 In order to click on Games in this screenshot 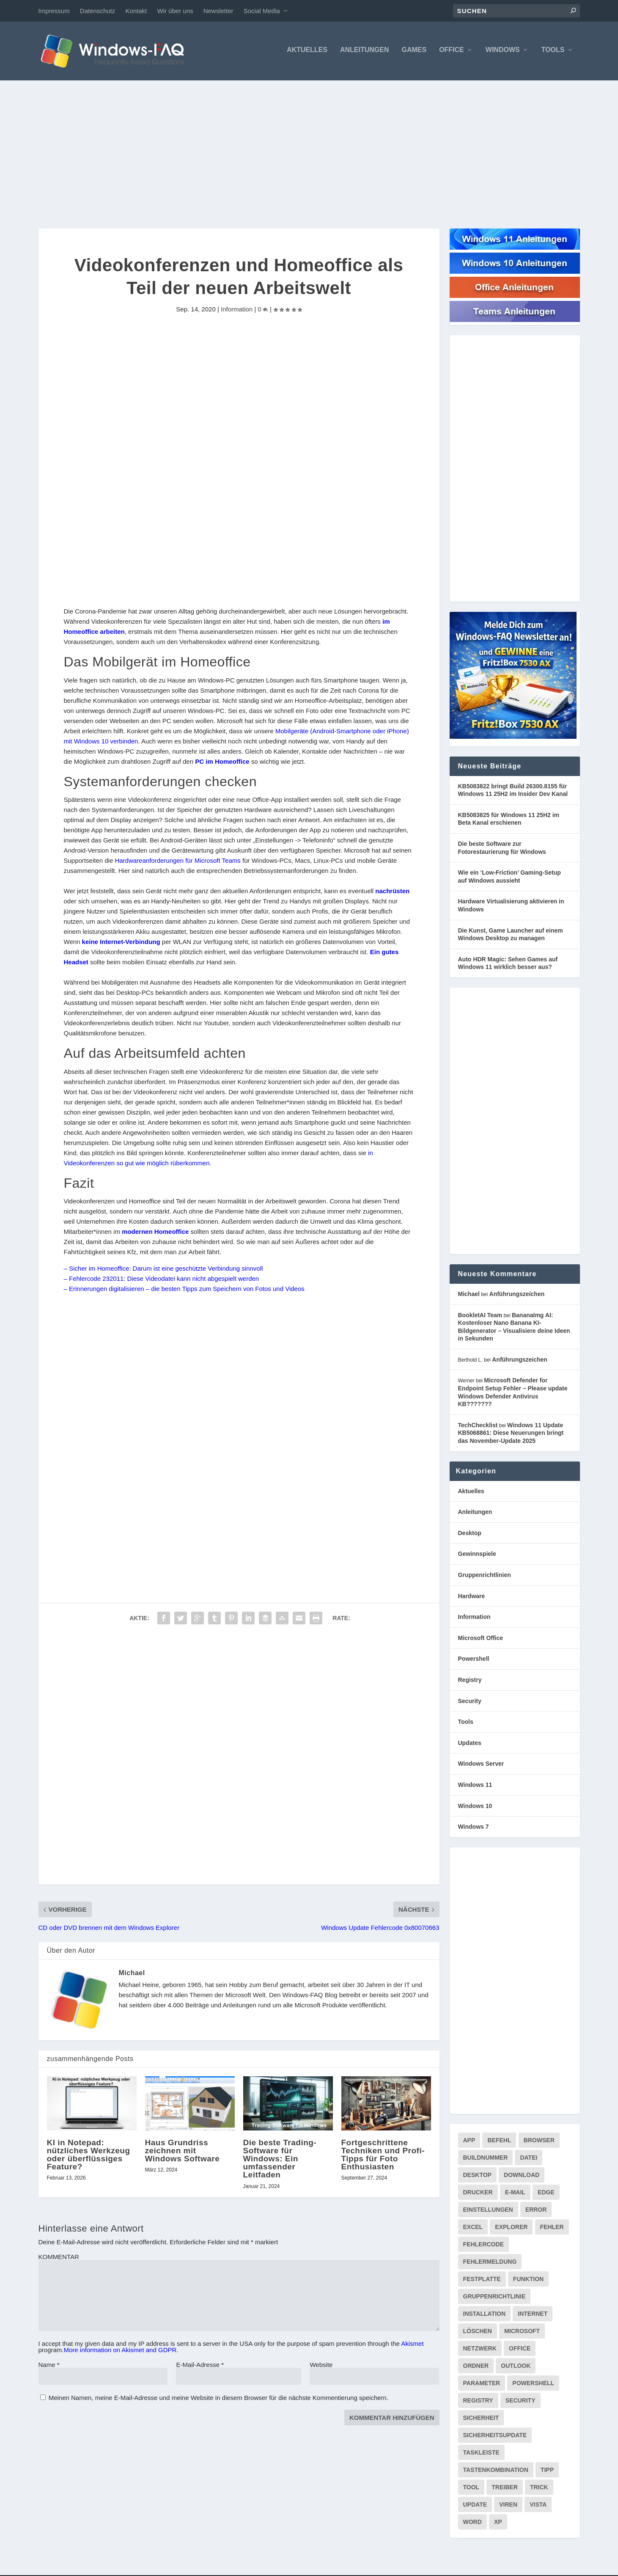, I will do `click(413, 52)`.